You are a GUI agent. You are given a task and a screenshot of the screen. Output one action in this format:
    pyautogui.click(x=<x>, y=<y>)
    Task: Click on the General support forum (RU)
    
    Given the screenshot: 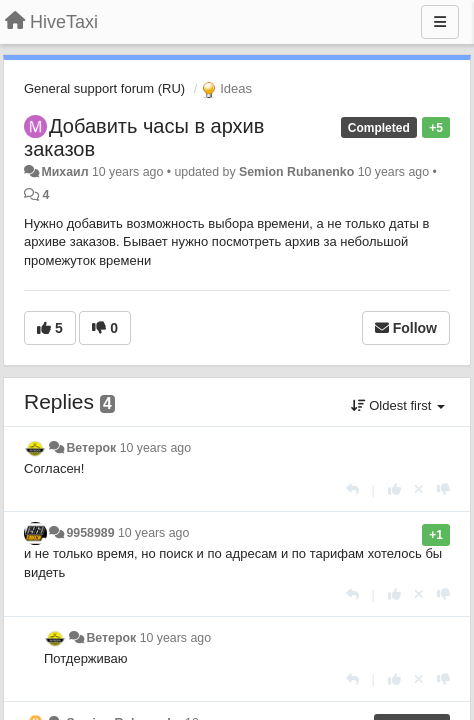 What is the action you would take?
    pyautogui.click(x=104, y=88)
    